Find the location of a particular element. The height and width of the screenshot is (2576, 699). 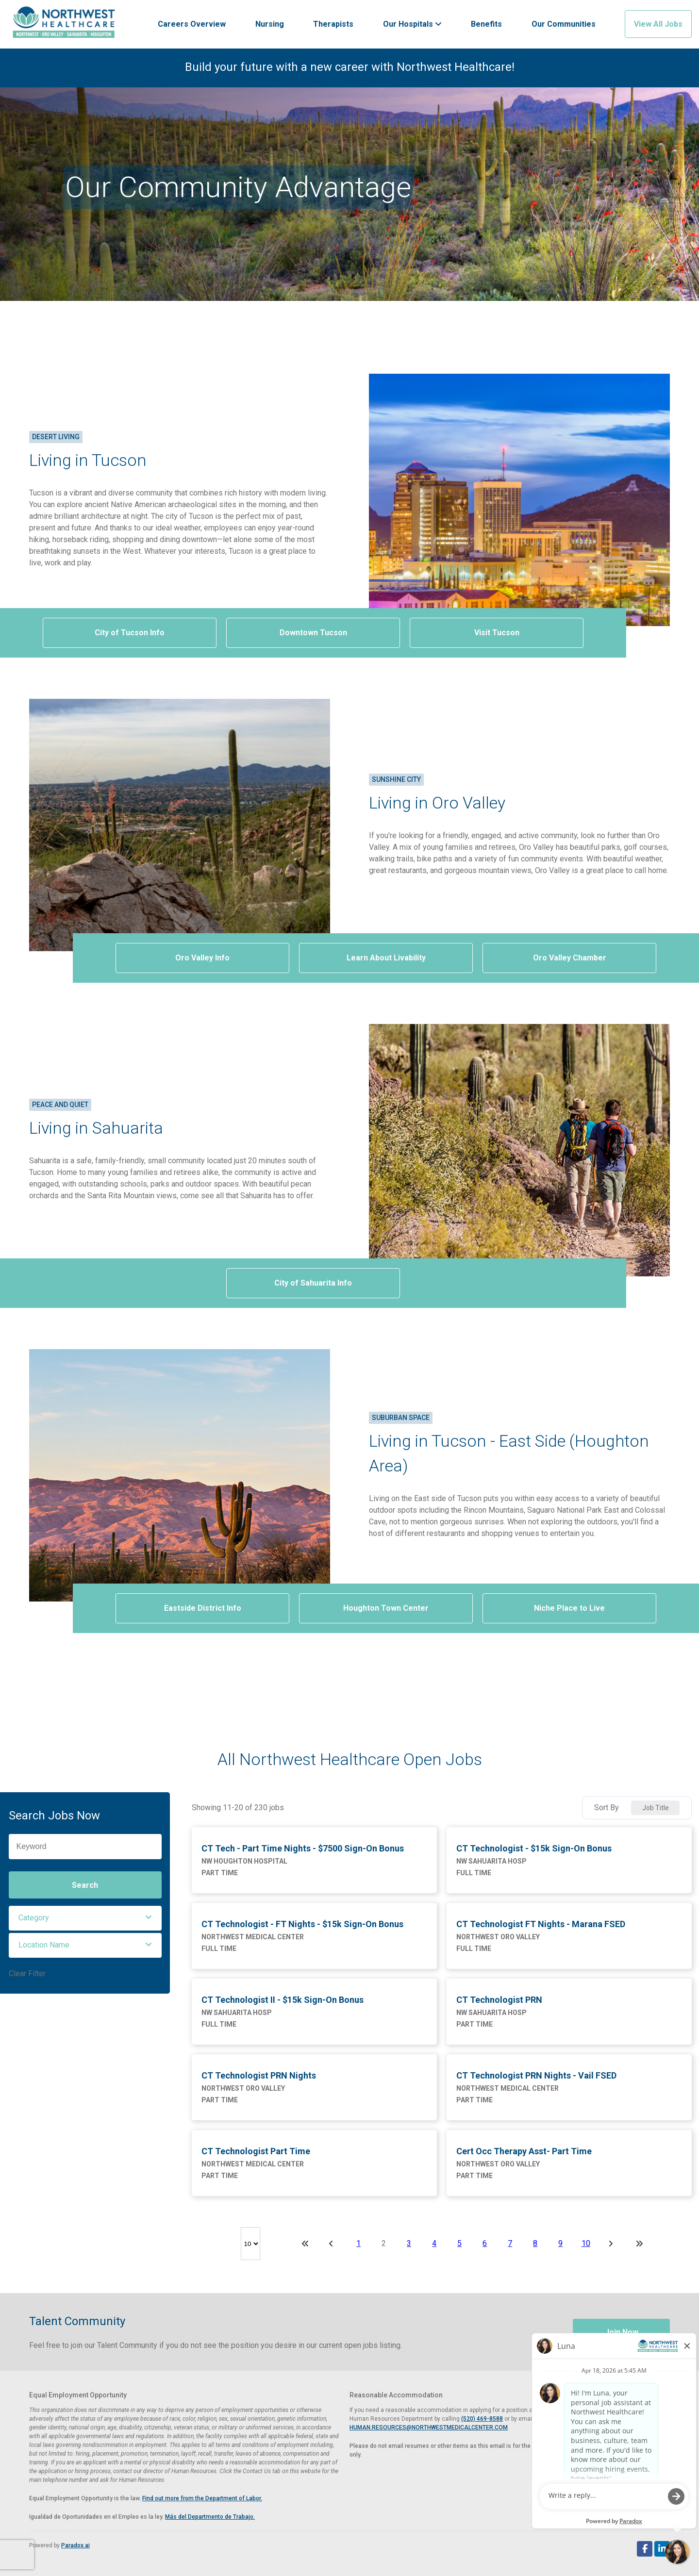

[Previous Page] is located at coordinates (332, 2243).